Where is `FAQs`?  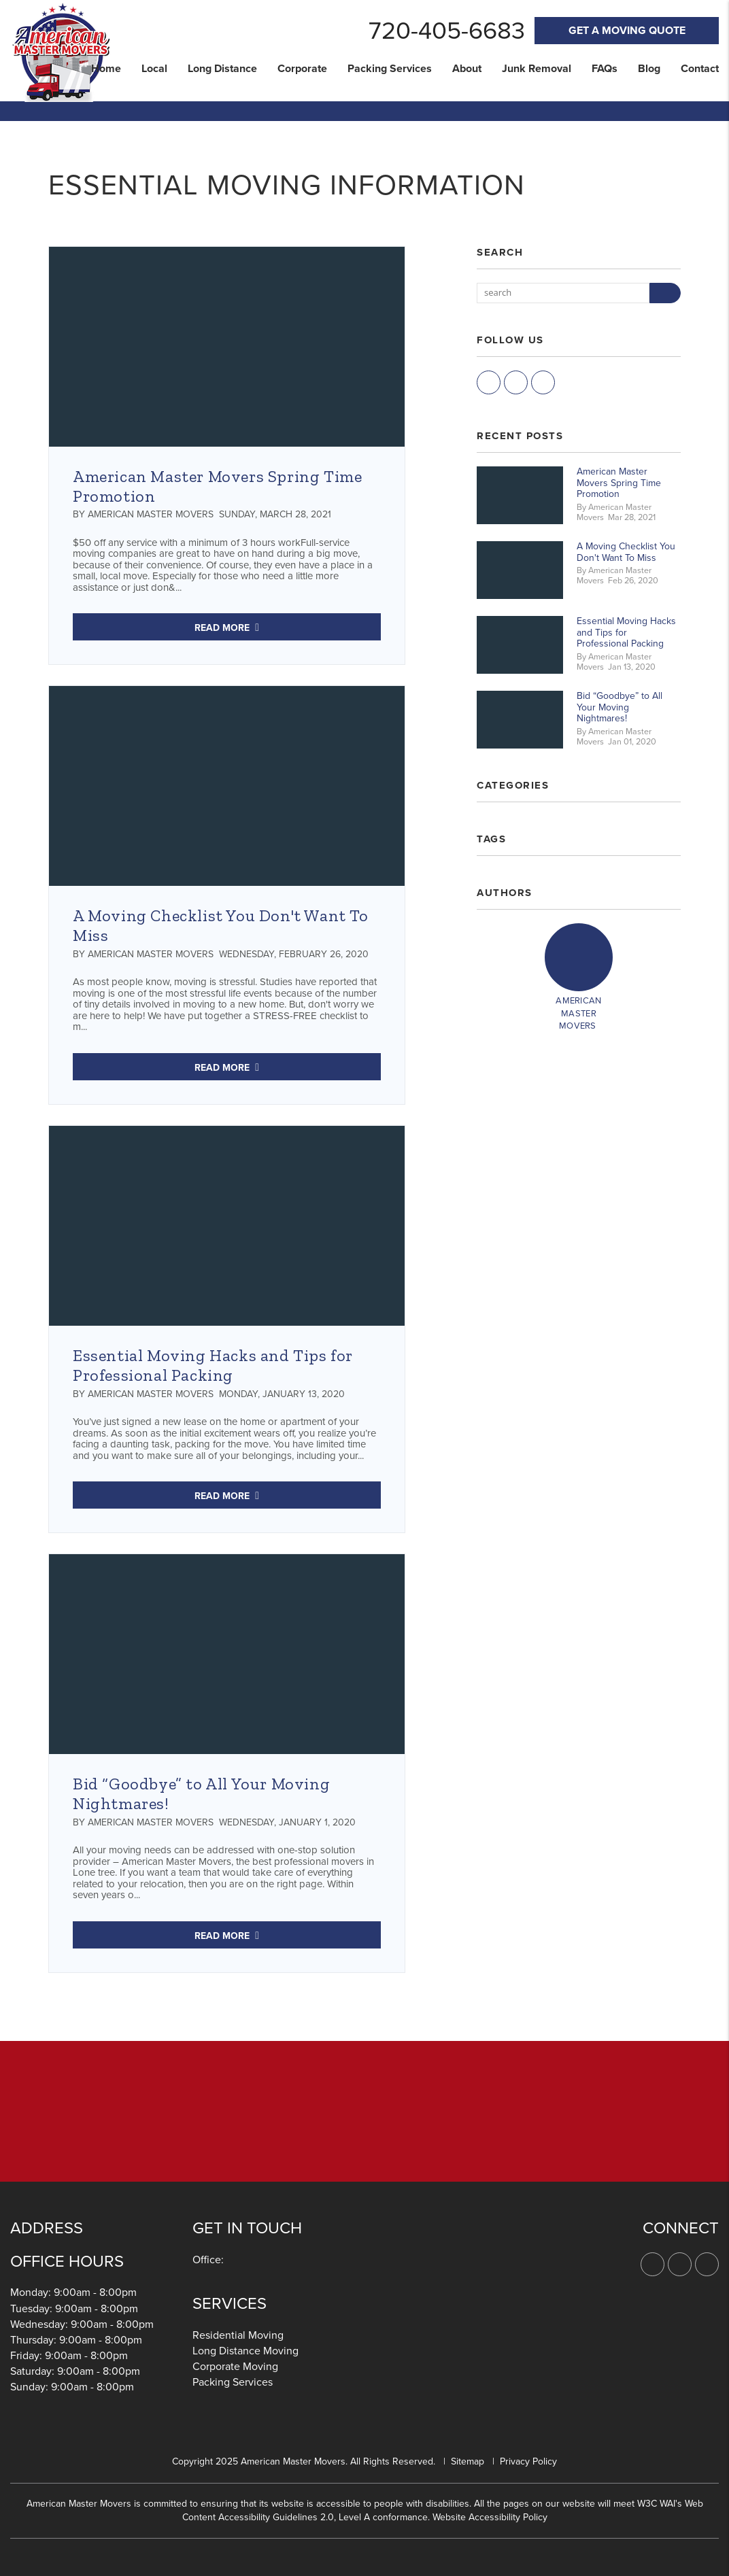 FAQs is located at coordinates (604, 68).